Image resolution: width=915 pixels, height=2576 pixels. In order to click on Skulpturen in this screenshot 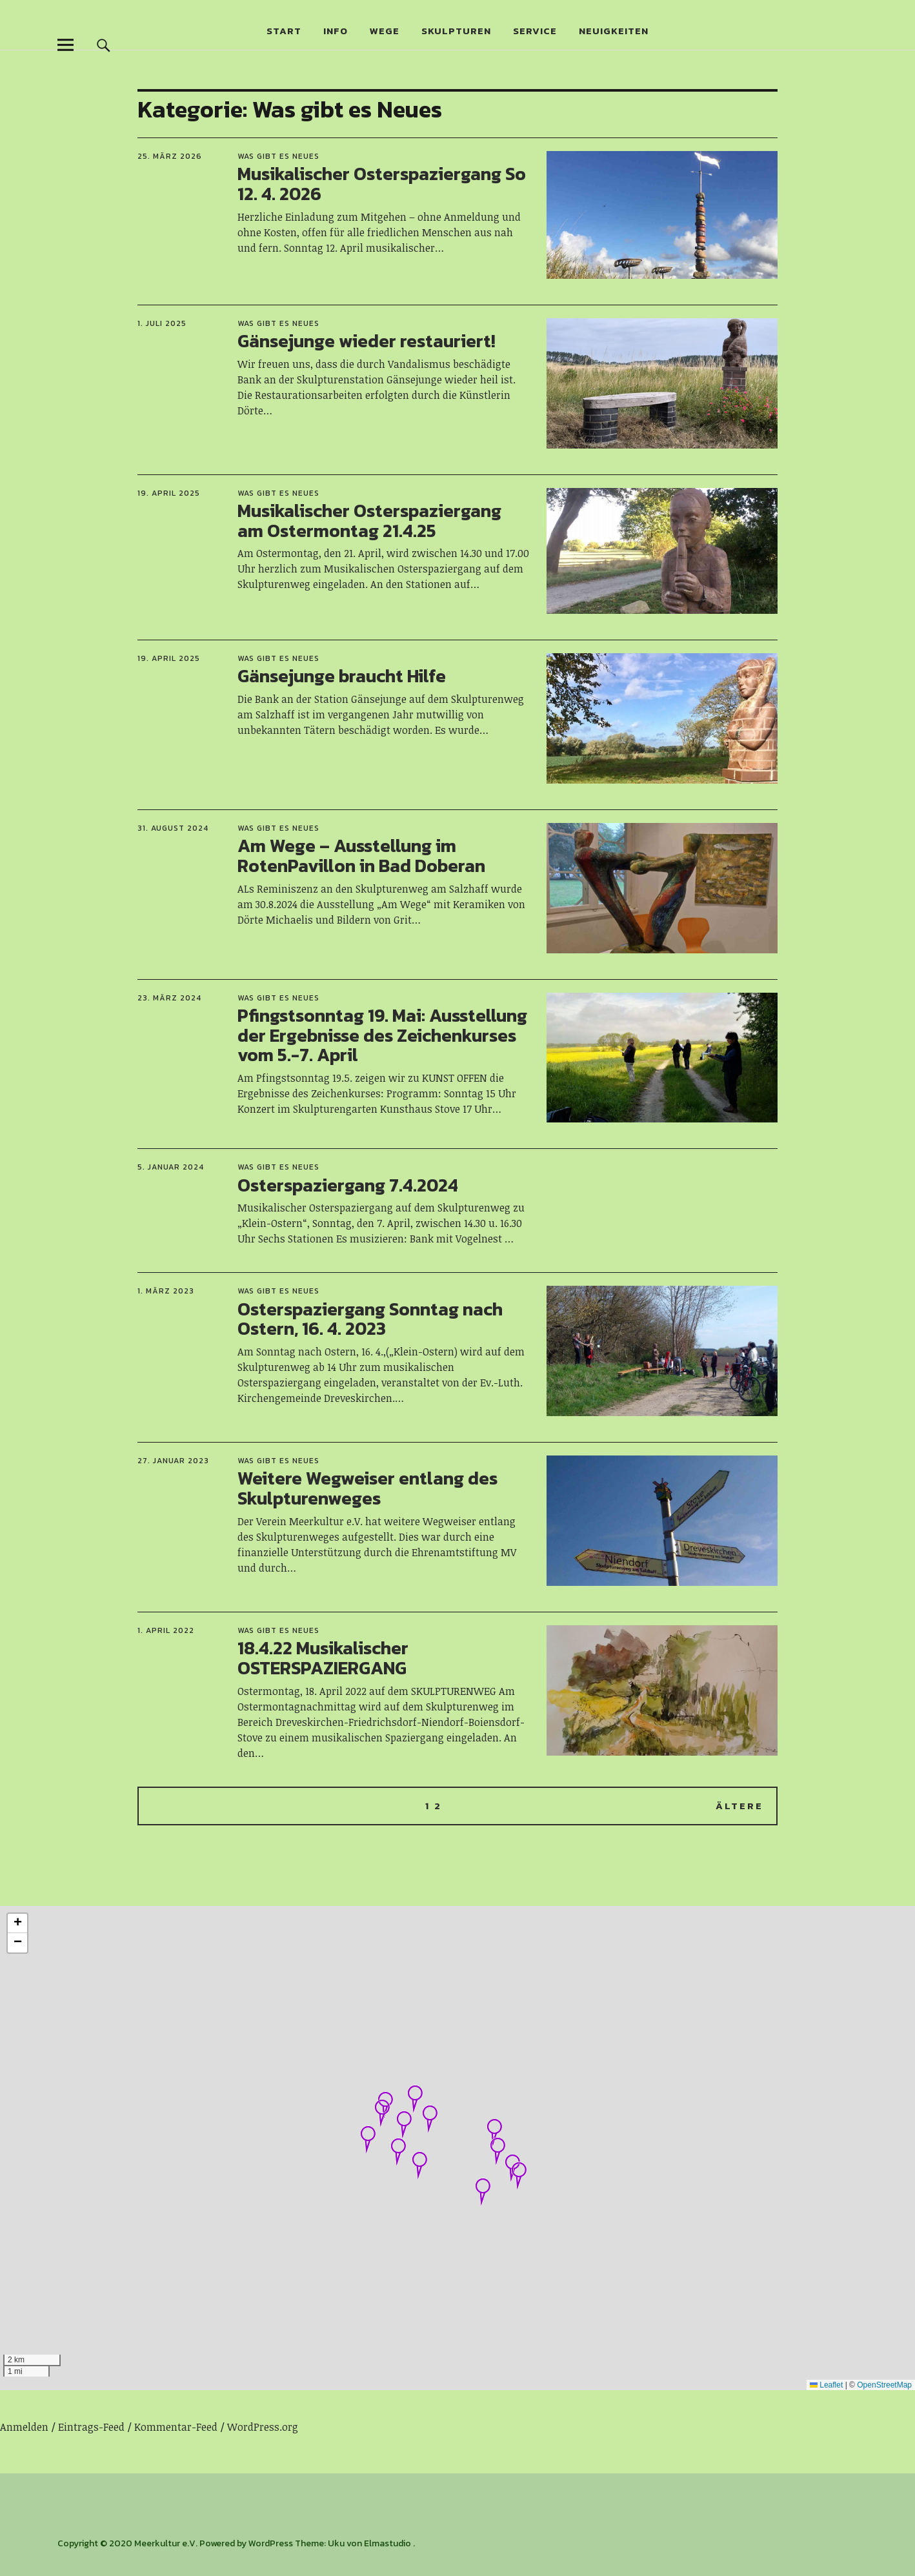, I will do `click(456, 30)`.